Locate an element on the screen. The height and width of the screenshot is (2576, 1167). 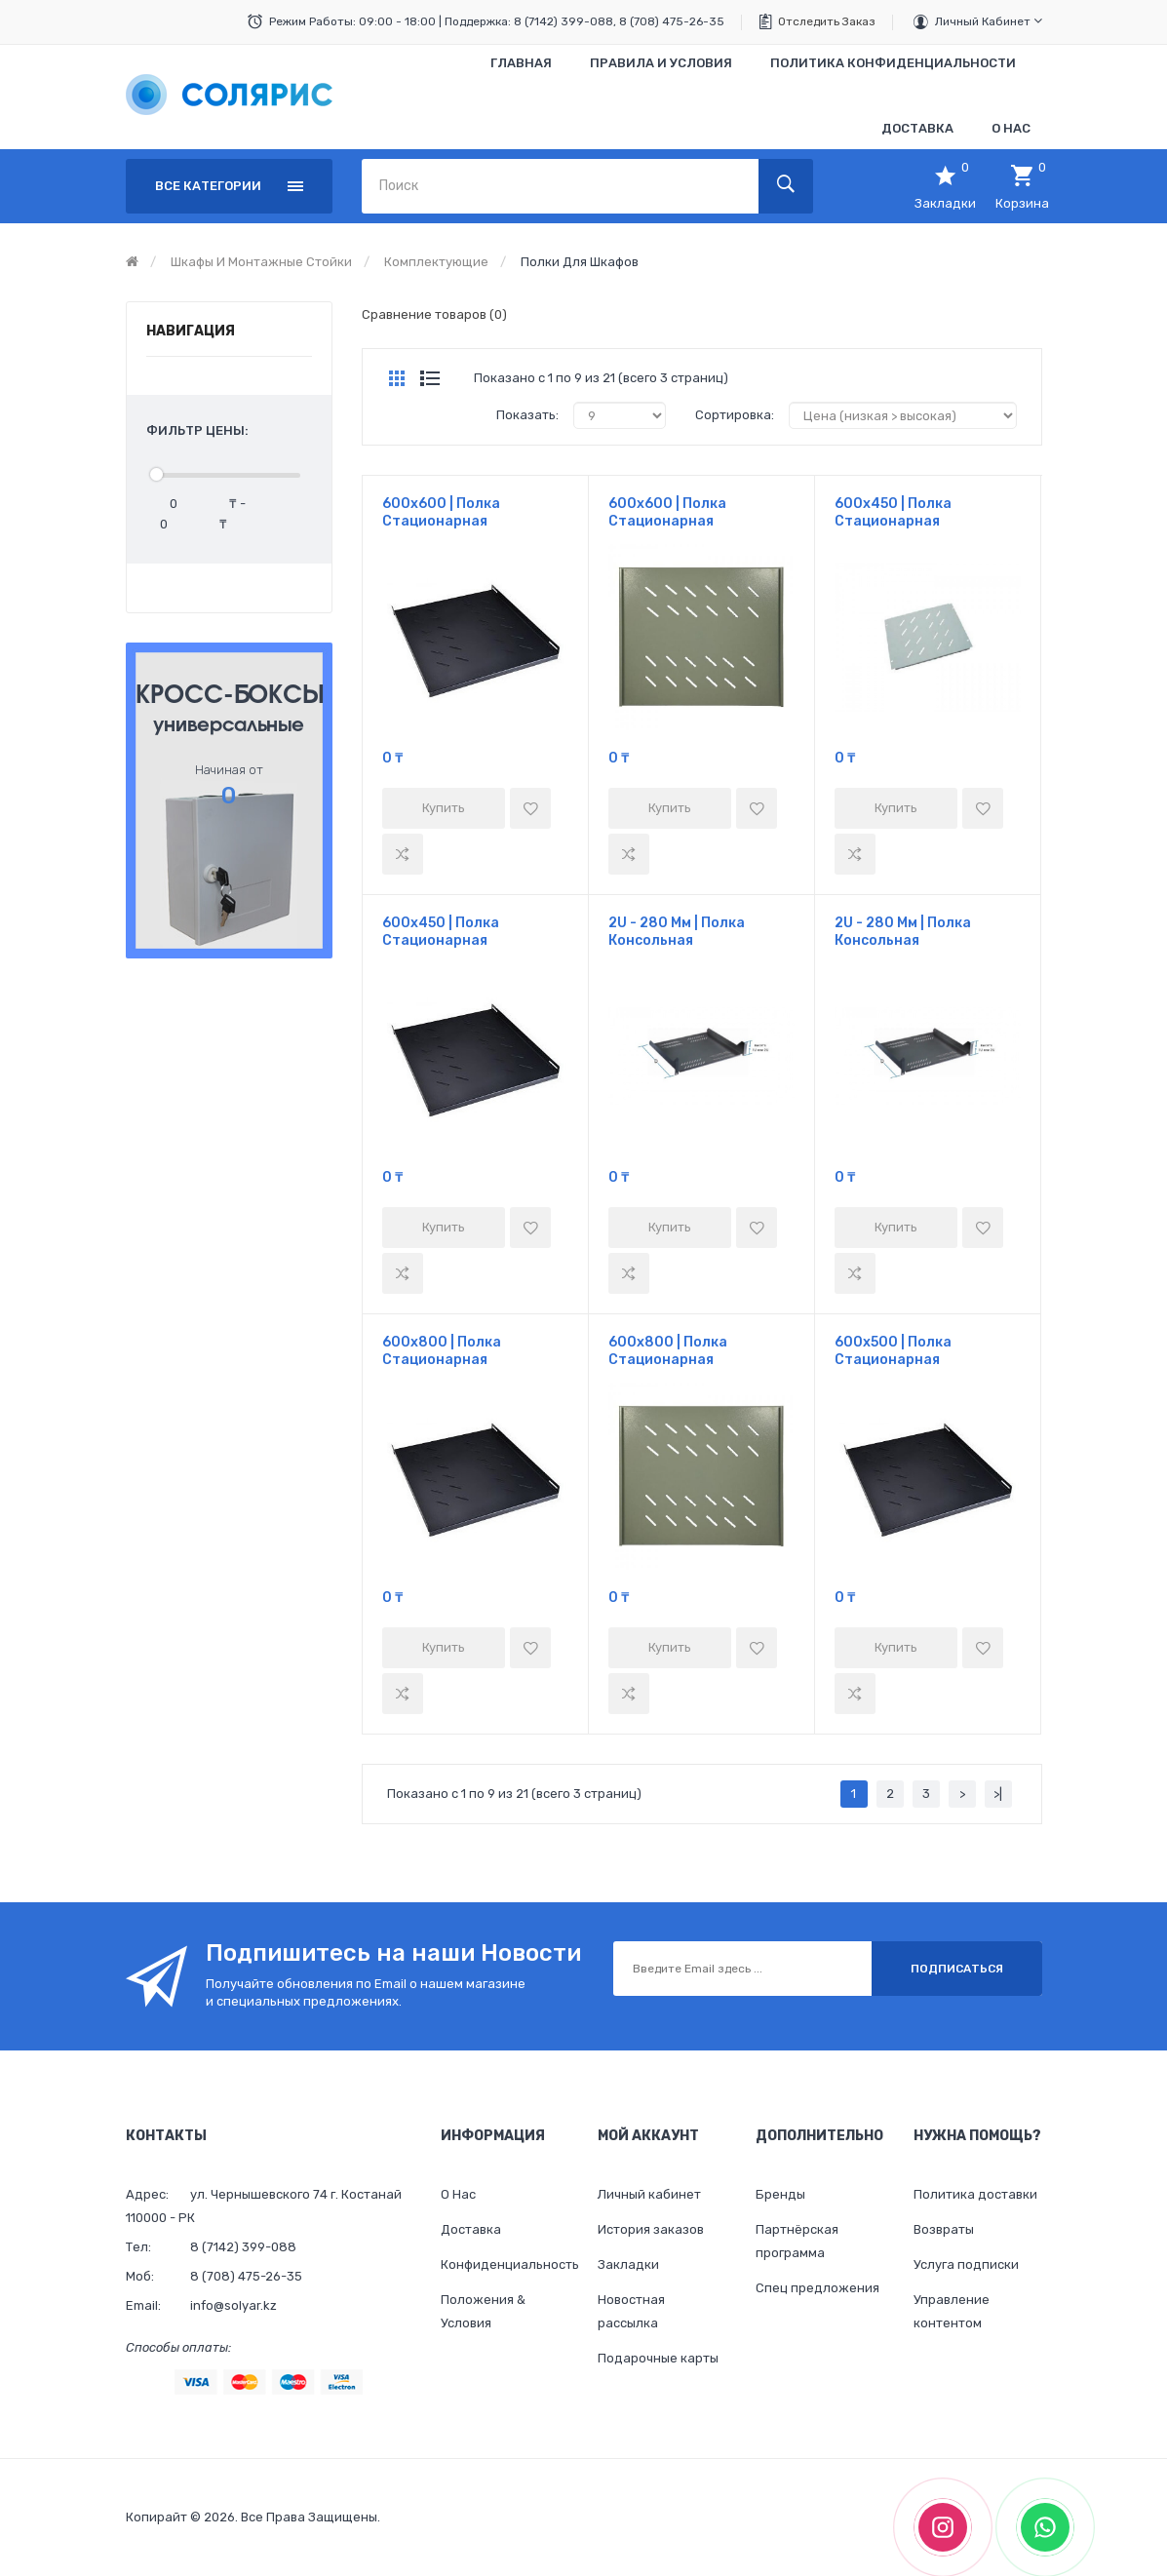
История заказов is located at coordinates (651, 2229).